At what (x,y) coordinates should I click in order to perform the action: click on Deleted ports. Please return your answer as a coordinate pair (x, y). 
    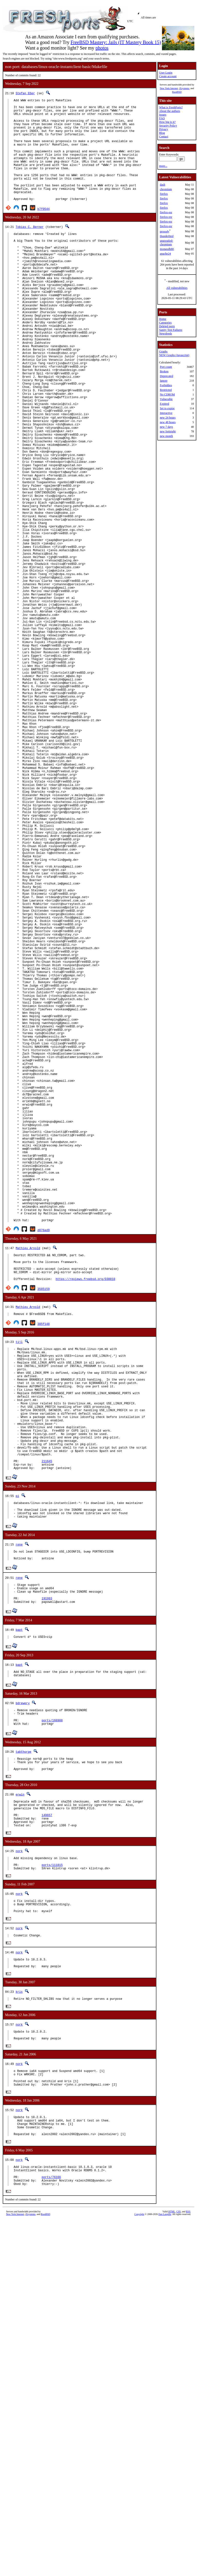
    Looking at the image, I should click on (167, 326).